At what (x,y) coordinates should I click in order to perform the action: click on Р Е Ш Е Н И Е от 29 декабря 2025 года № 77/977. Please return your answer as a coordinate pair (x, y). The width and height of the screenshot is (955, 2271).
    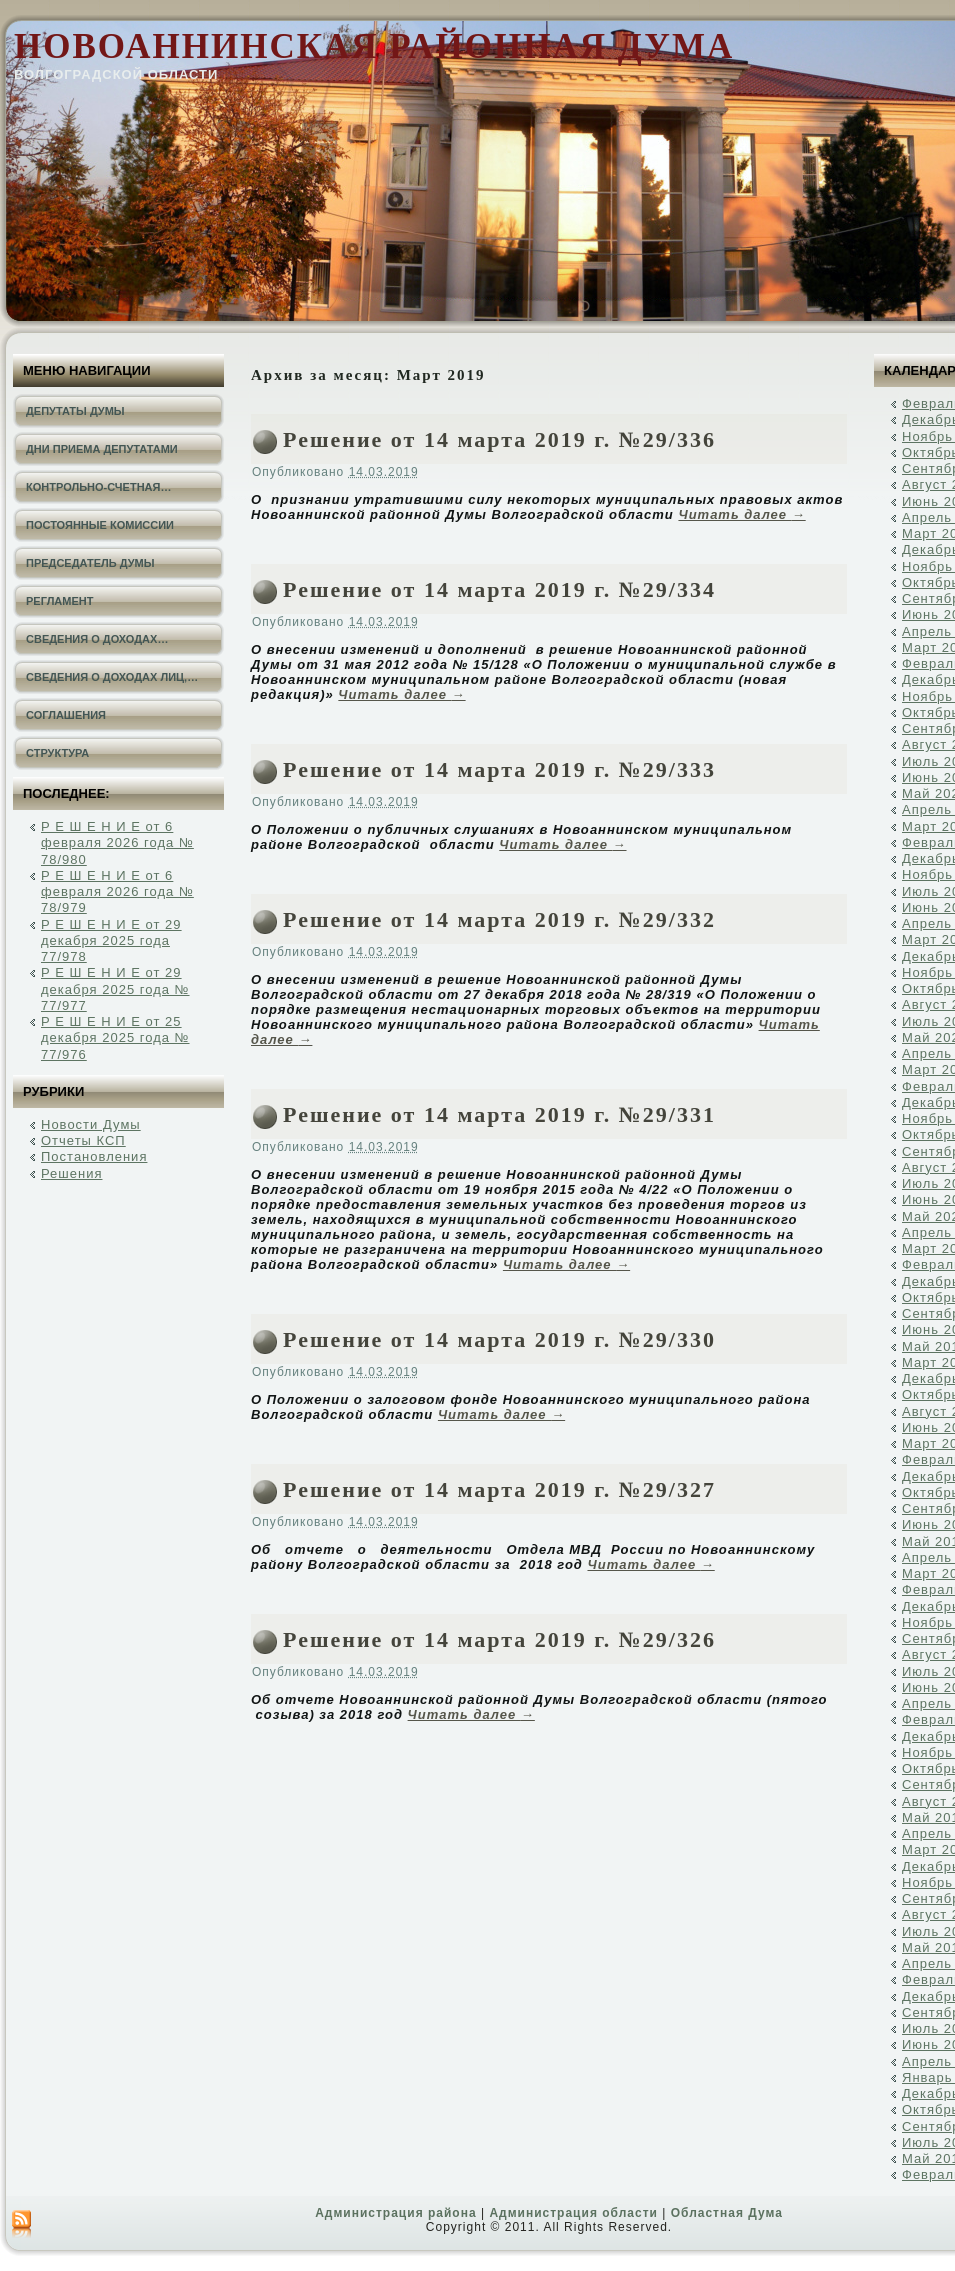
    Looking at the image, I should click on (115, 989).